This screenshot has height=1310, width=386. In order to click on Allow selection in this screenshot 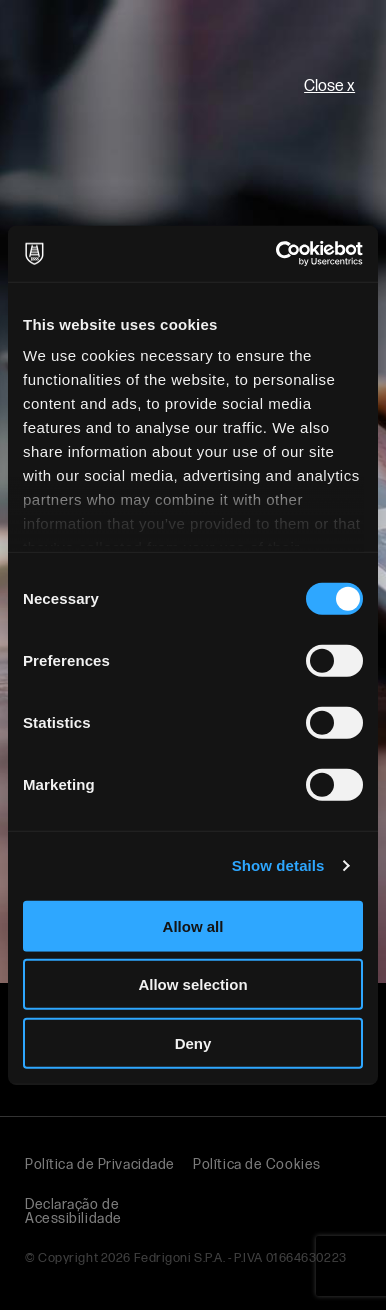, I will do `click(192, 984)`.